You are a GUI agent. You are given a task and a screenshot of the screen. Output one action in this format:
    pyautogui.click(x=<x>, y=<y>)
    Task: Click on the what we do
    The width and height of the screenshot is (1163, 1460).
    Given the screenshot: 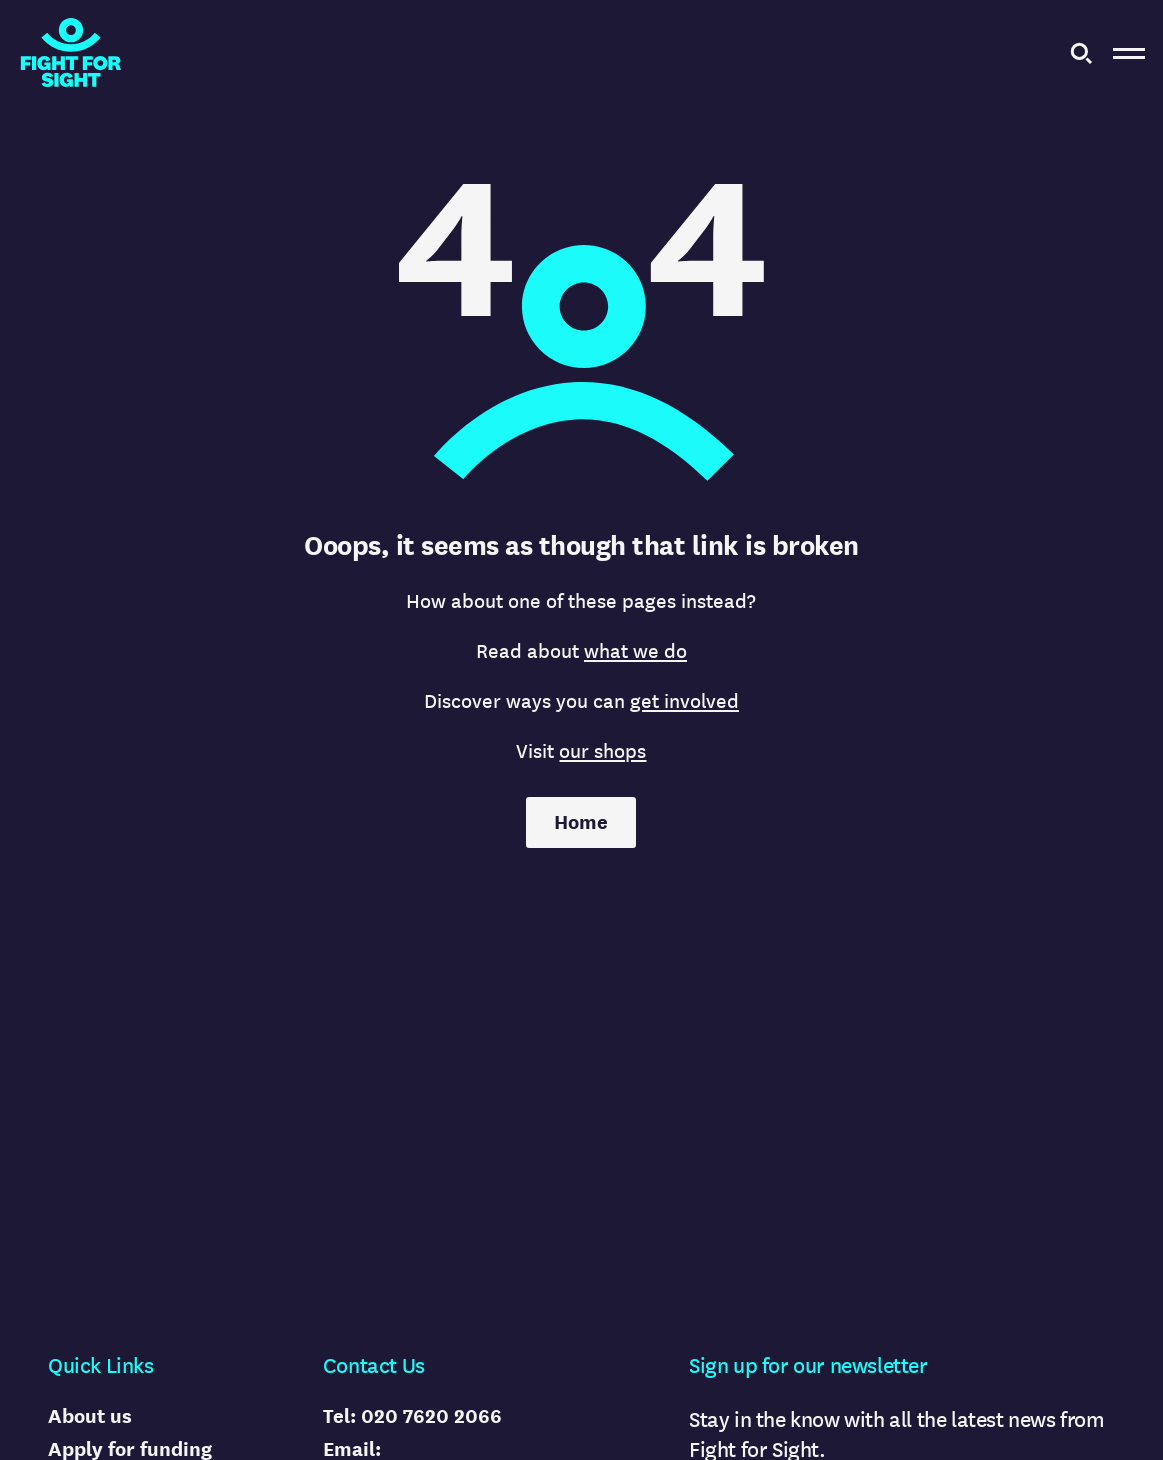 What is the action you would take?
    pyautogui.click(x=635, y=651)
    